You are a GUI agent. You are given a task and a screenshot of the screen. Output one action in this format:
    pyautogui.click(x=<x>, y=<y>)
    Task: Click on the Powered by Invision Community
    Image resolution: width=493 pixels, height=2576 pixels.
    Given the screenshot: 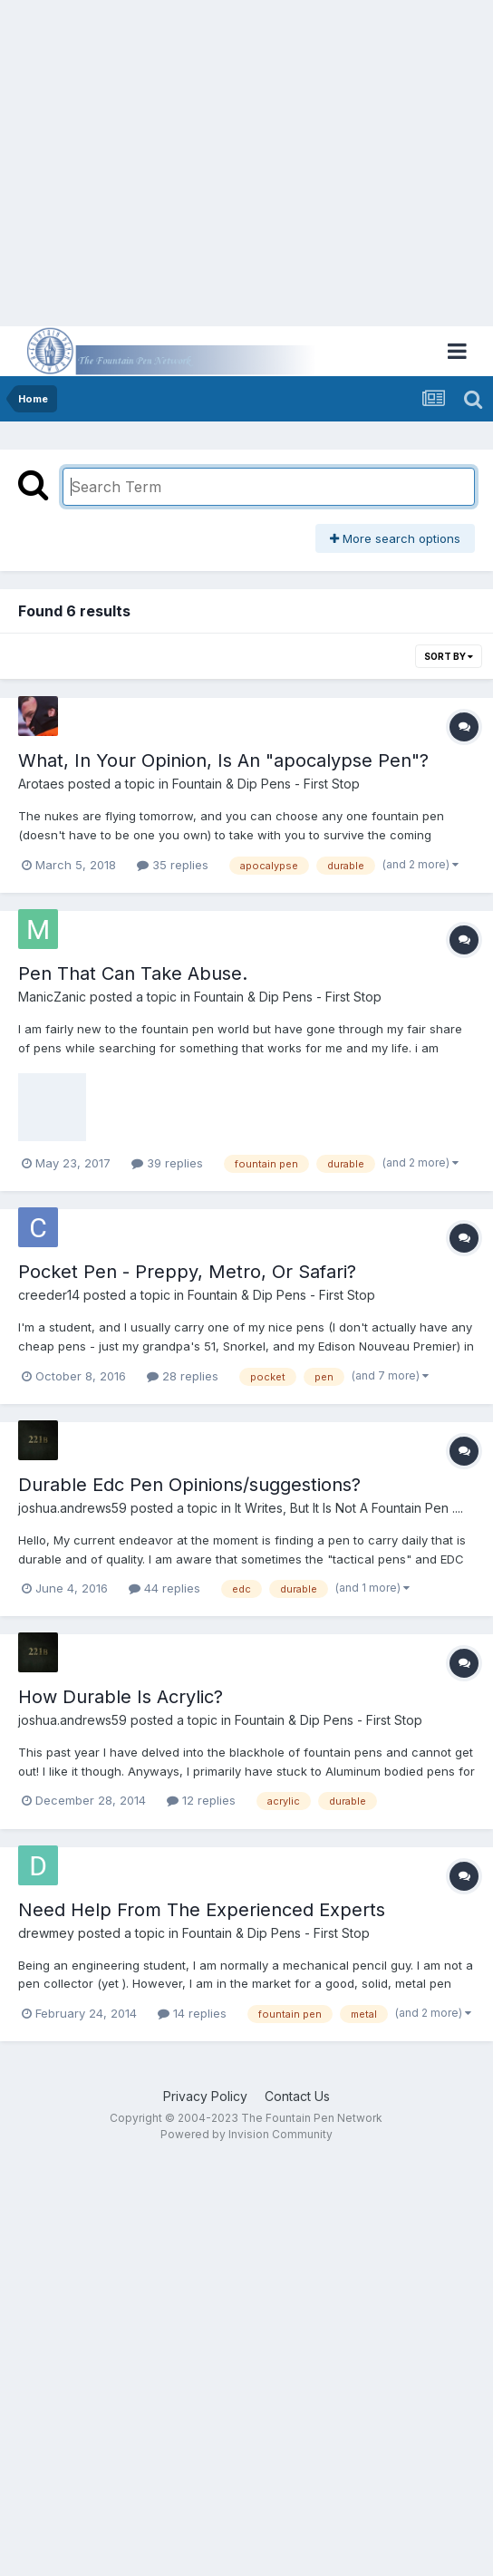 What is the action you would take?
    pyautogui.click(x=246, y=2134)
    